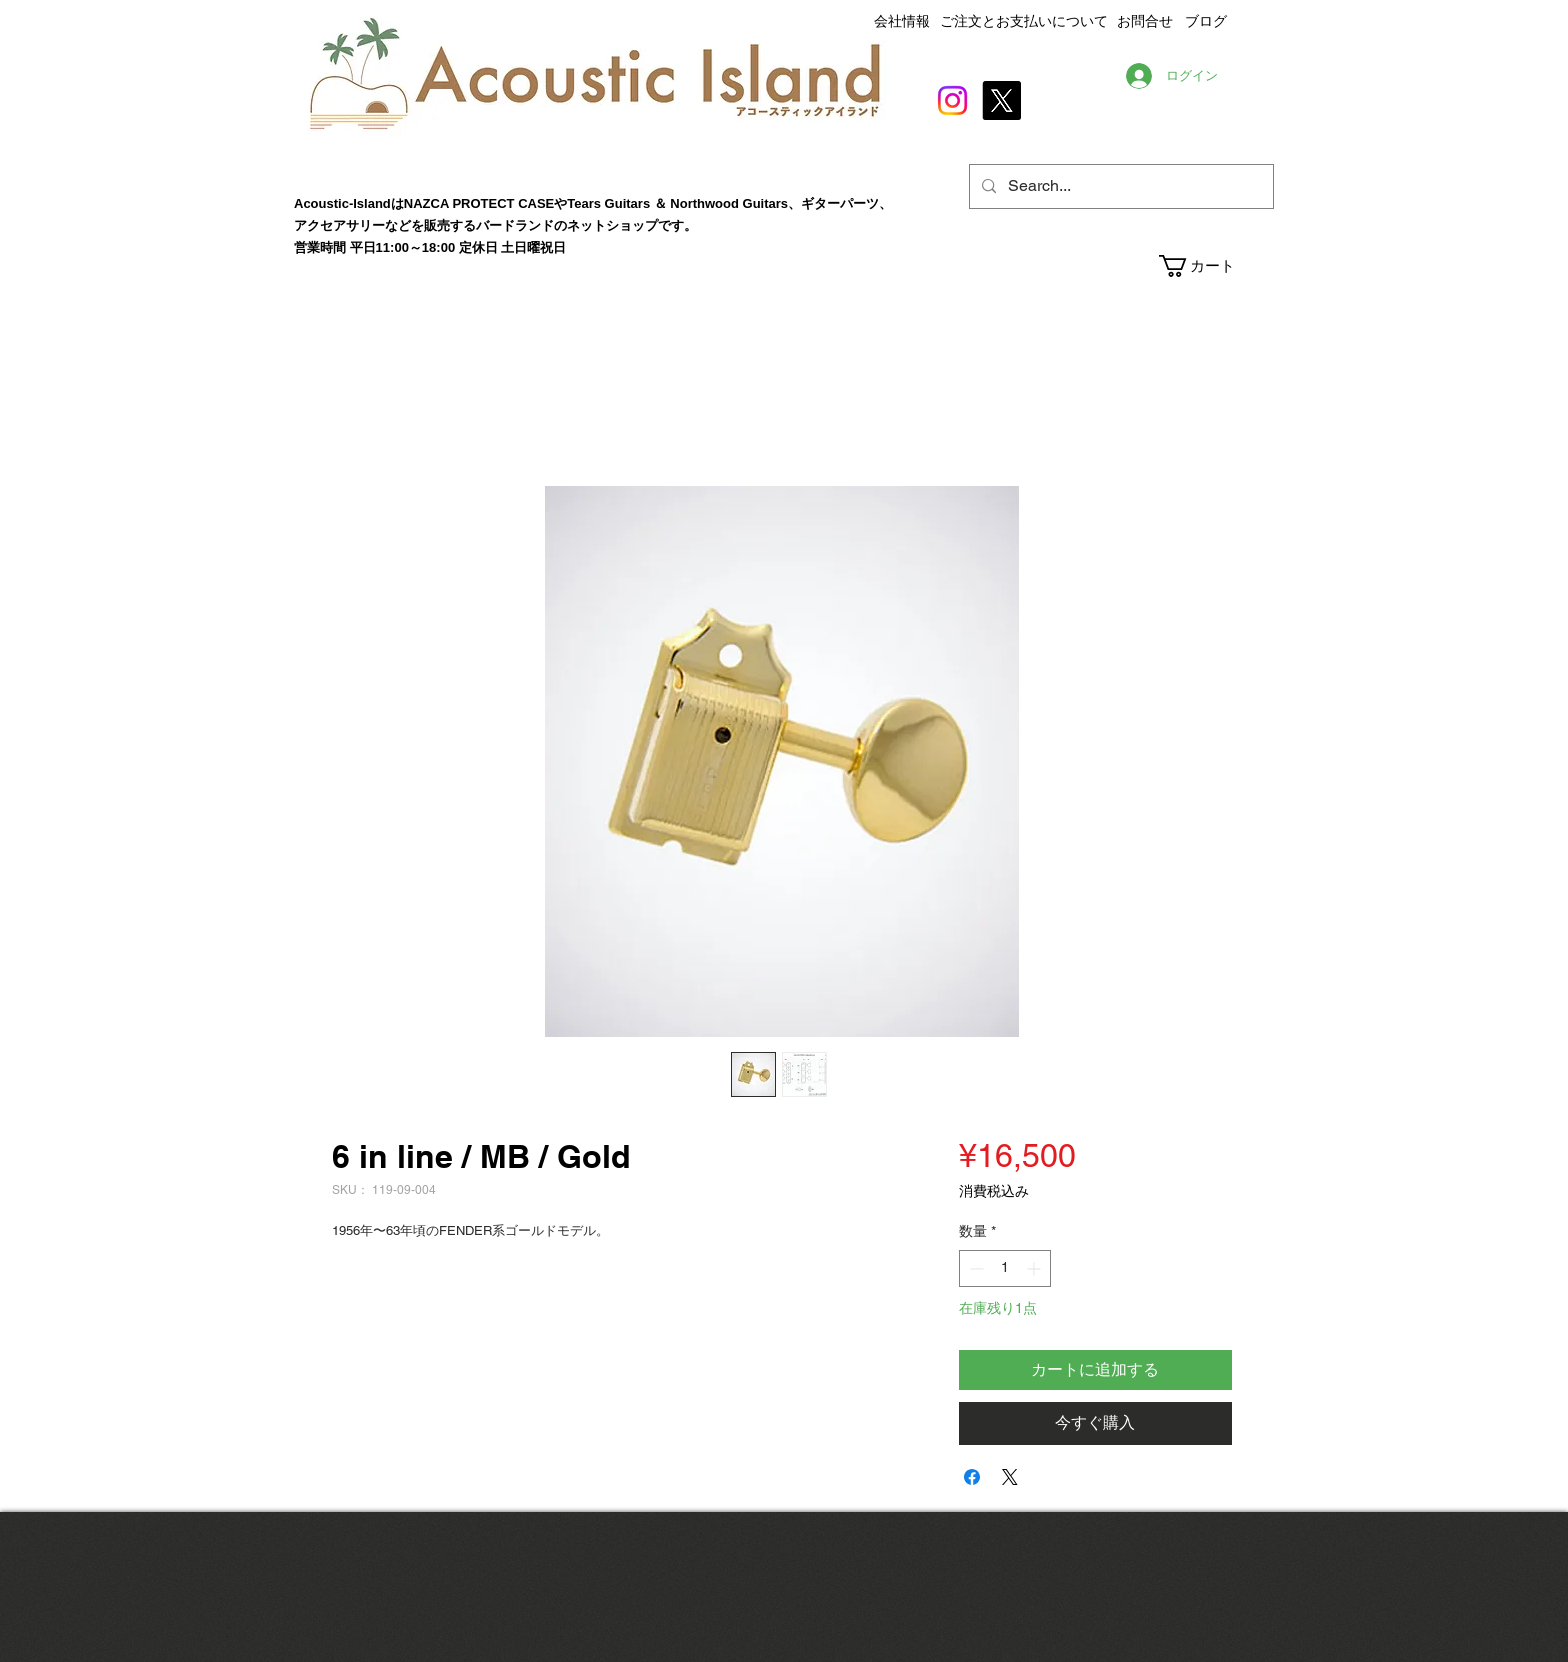 This screenshot has width=1568, height=1662. I want to click on [Search...], so click(1119, 186).